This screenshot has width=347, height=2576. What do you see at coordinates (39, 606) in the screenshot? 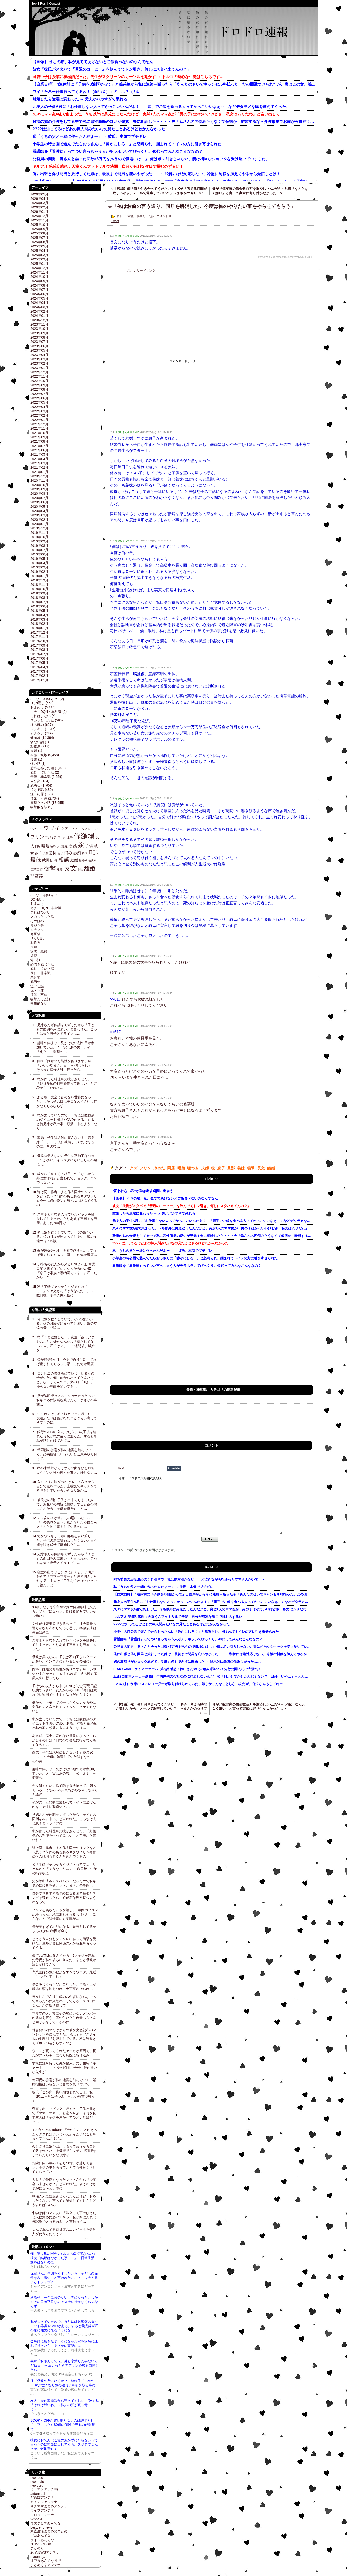
I see `2018年06月` at bounding box center [39, 606].